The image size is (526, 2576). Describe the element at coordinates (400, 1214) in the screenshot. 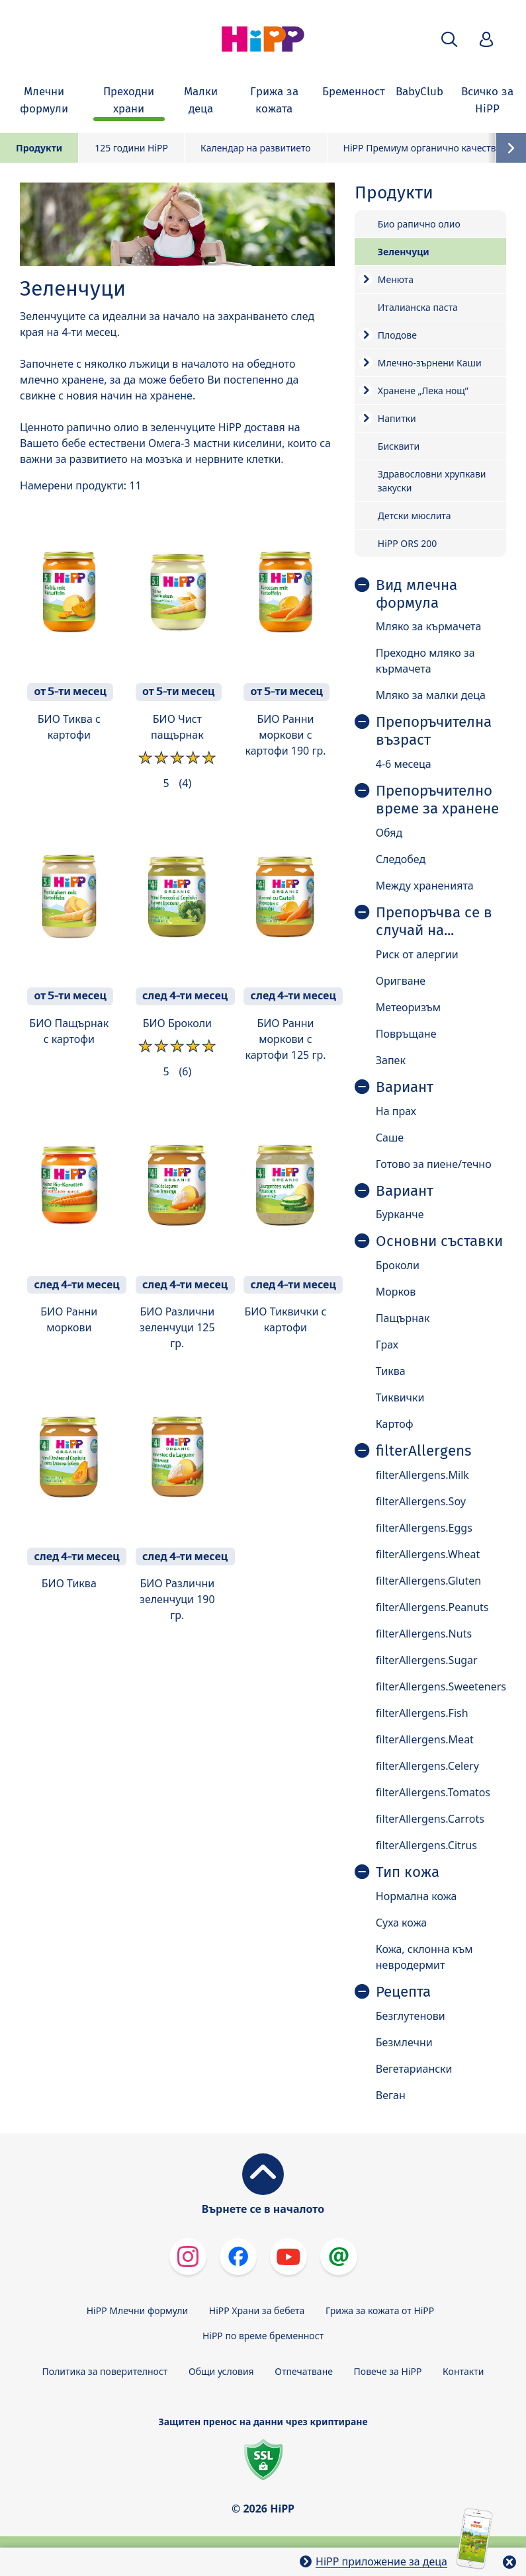

I see `Бурканче` at that location.